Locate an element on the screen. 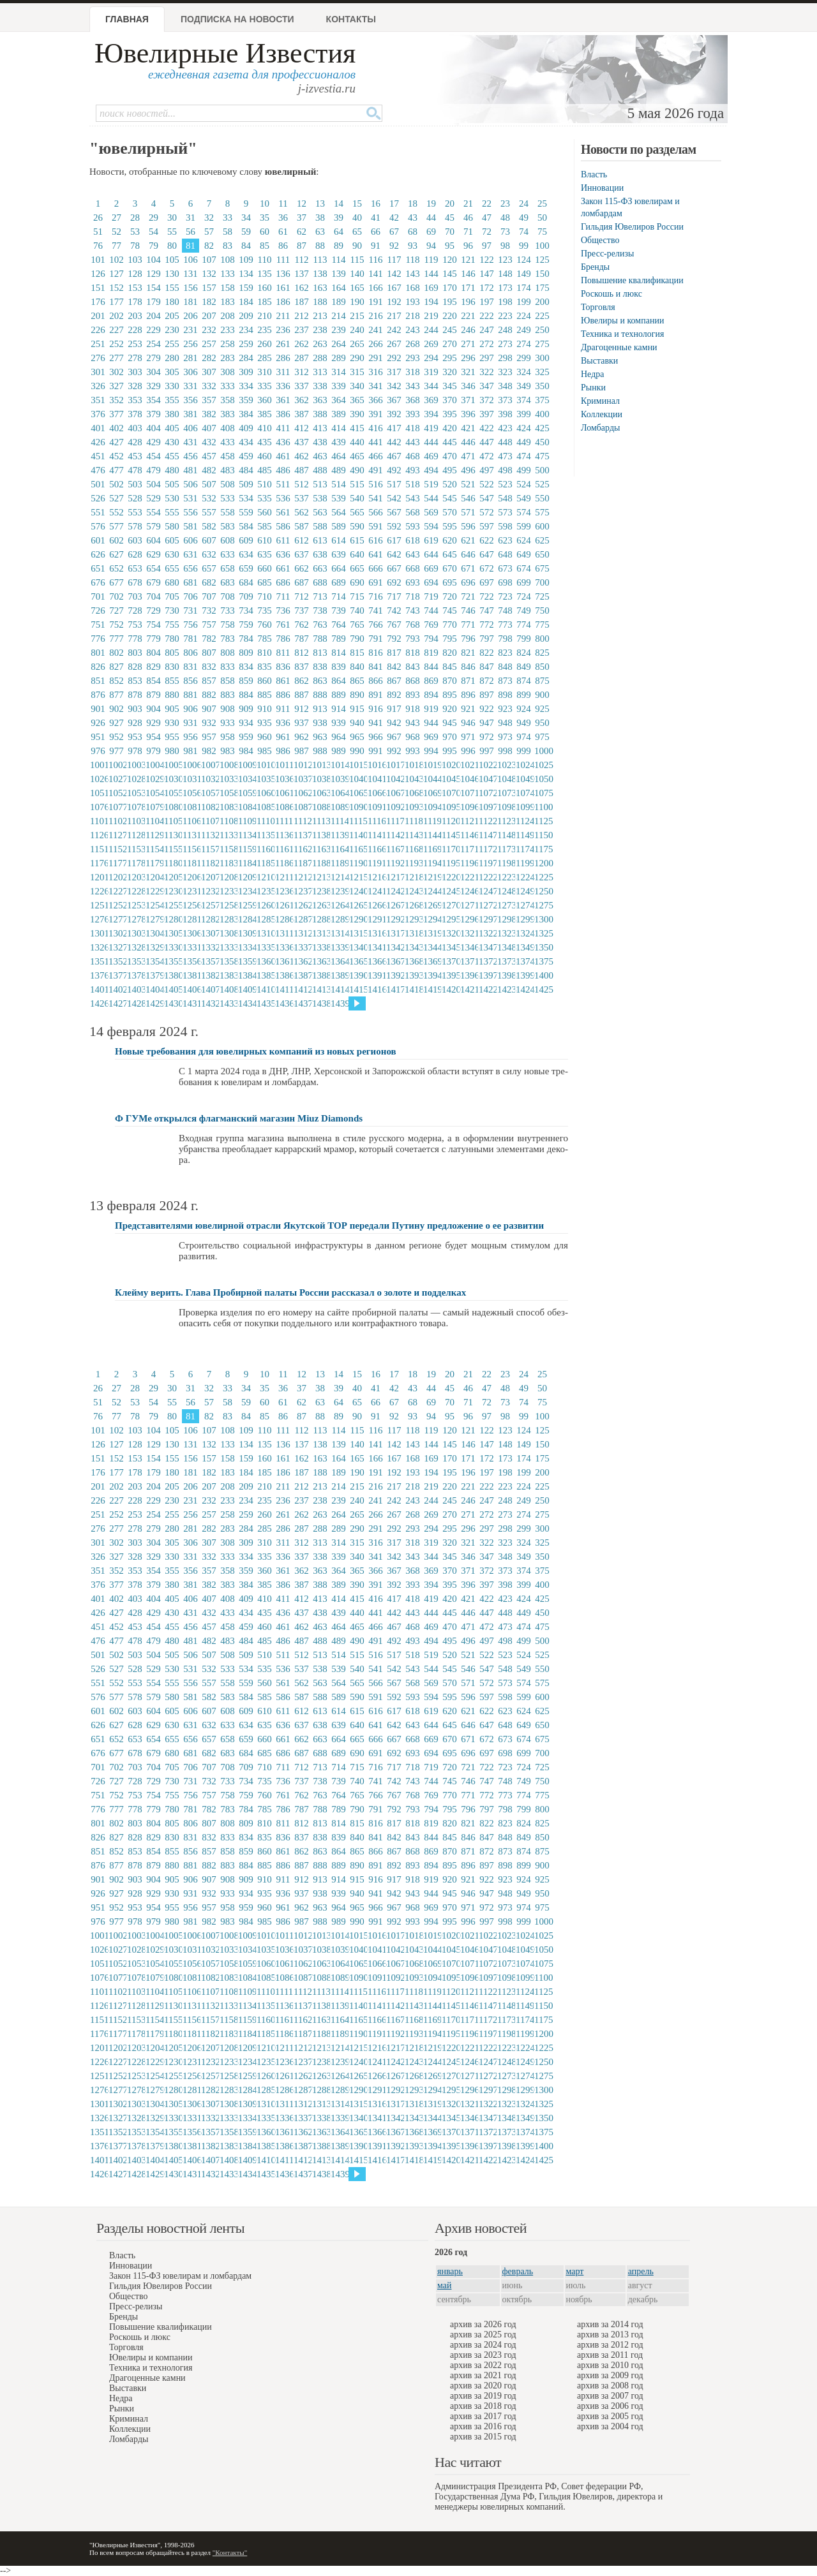 Image resolution: width=817 pixels, height=2576 pixels. 985 is located at coordinates (264, 751).